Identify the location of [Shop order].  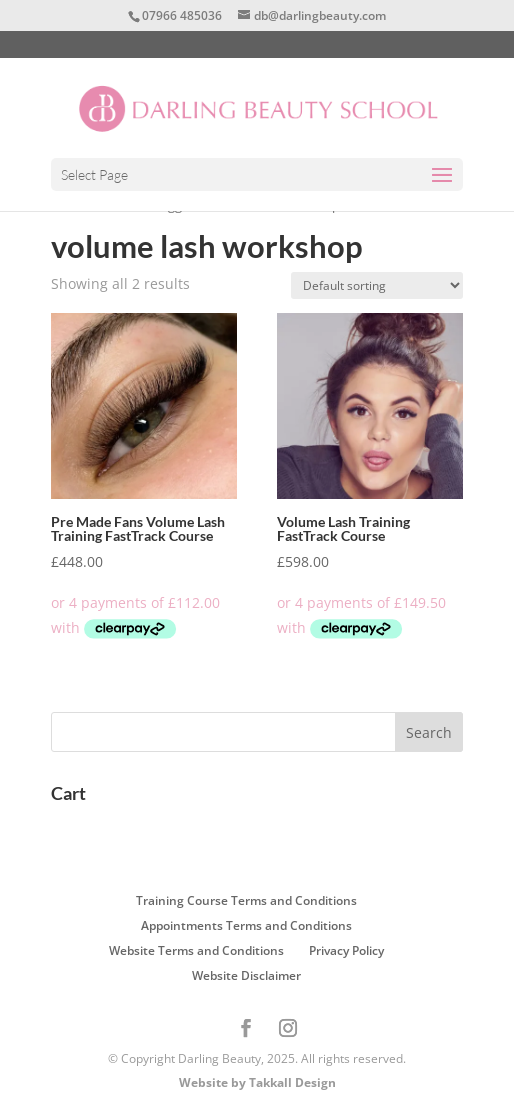
(377, 285).